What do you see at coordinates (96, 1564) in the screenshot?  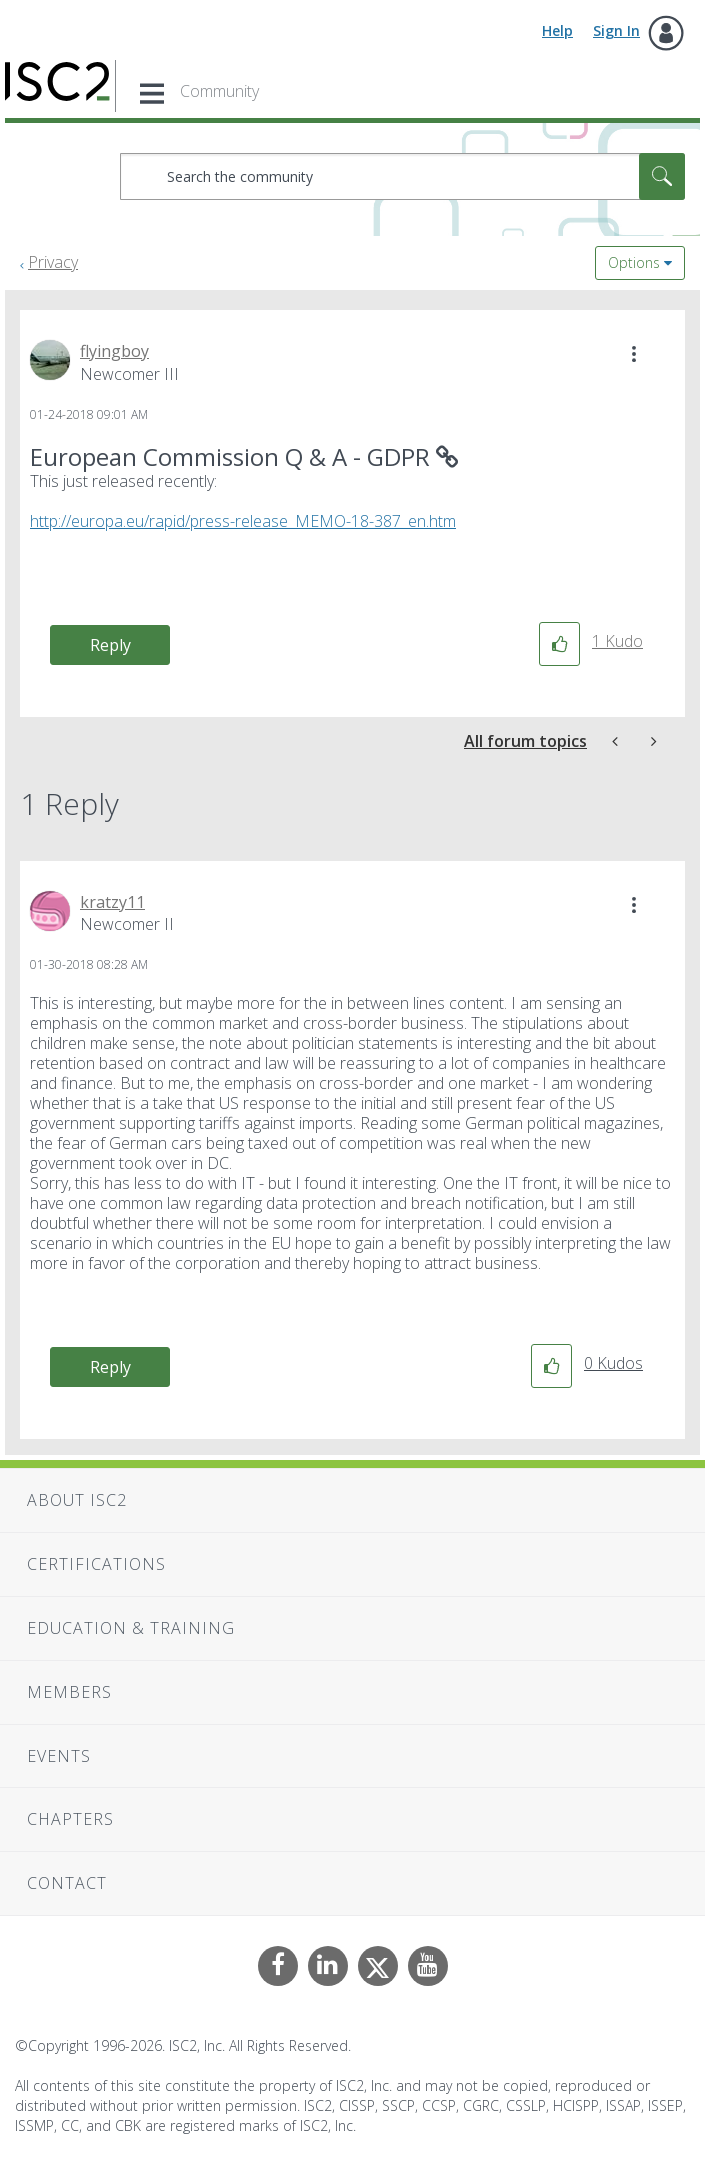 I see `Certifications` at bounding box center [96, 1564].